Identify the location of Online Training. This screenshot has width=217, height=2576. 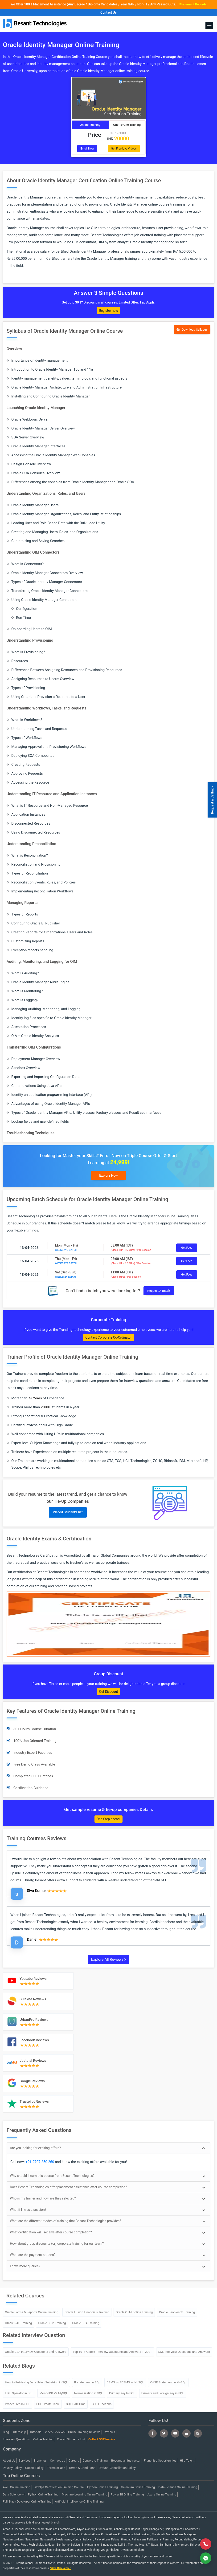
(90, 124).